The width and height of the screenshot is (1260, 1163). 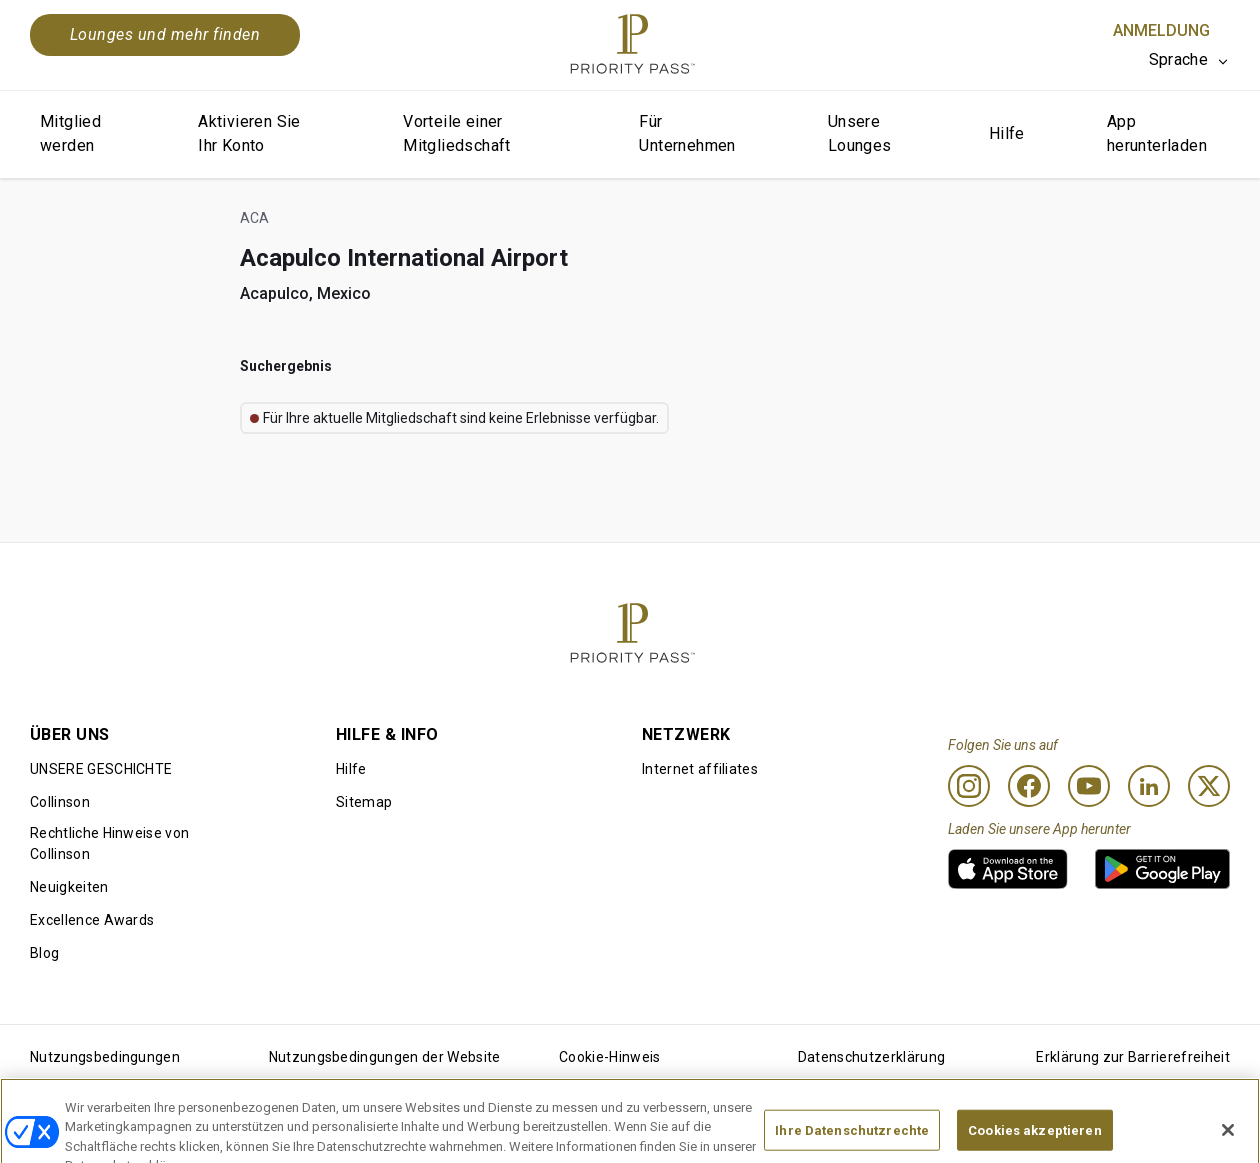 What do you see at coordinates (1133, 1057) in the screenshot?
I see `Erklärung zur Barrierefreiheit` at bounding box center [1133, 1057].